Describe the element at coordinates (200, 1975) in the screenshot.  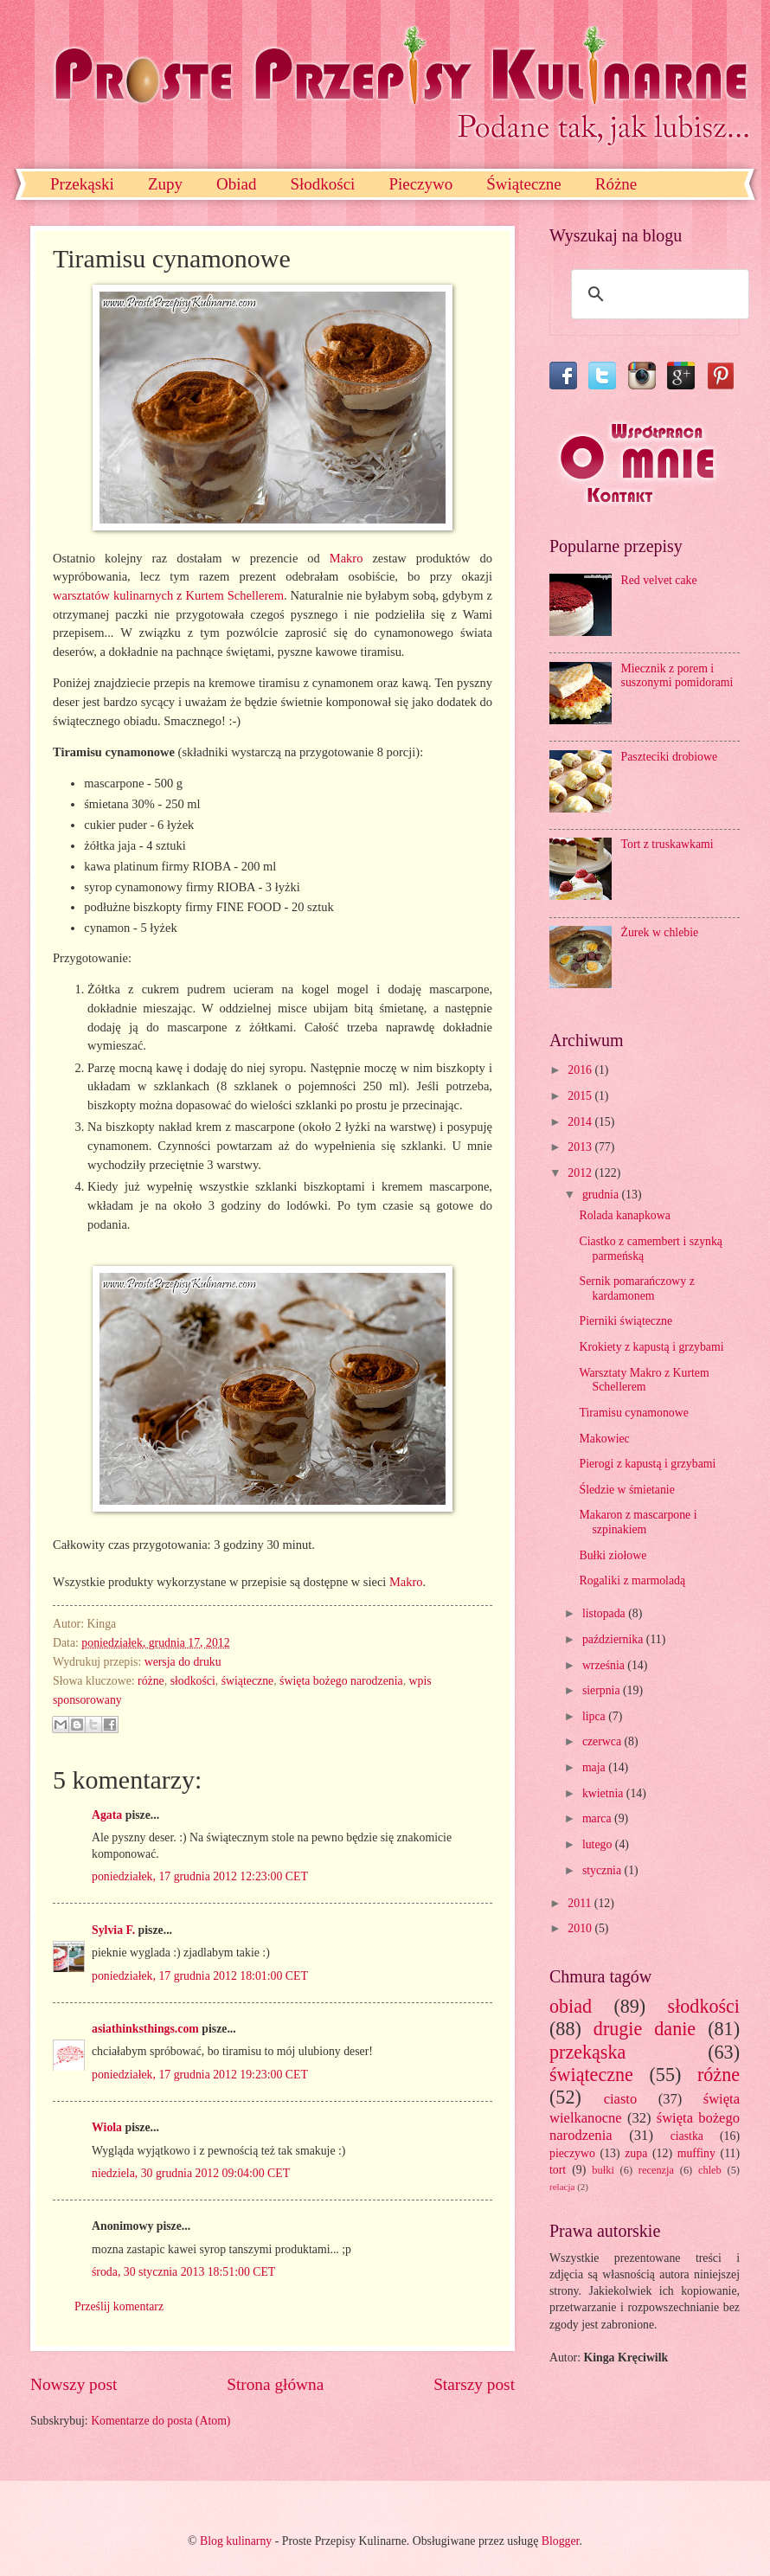
I see `poniedziałek, 17 grudnia 2012 18:01:00 CET` at that location.